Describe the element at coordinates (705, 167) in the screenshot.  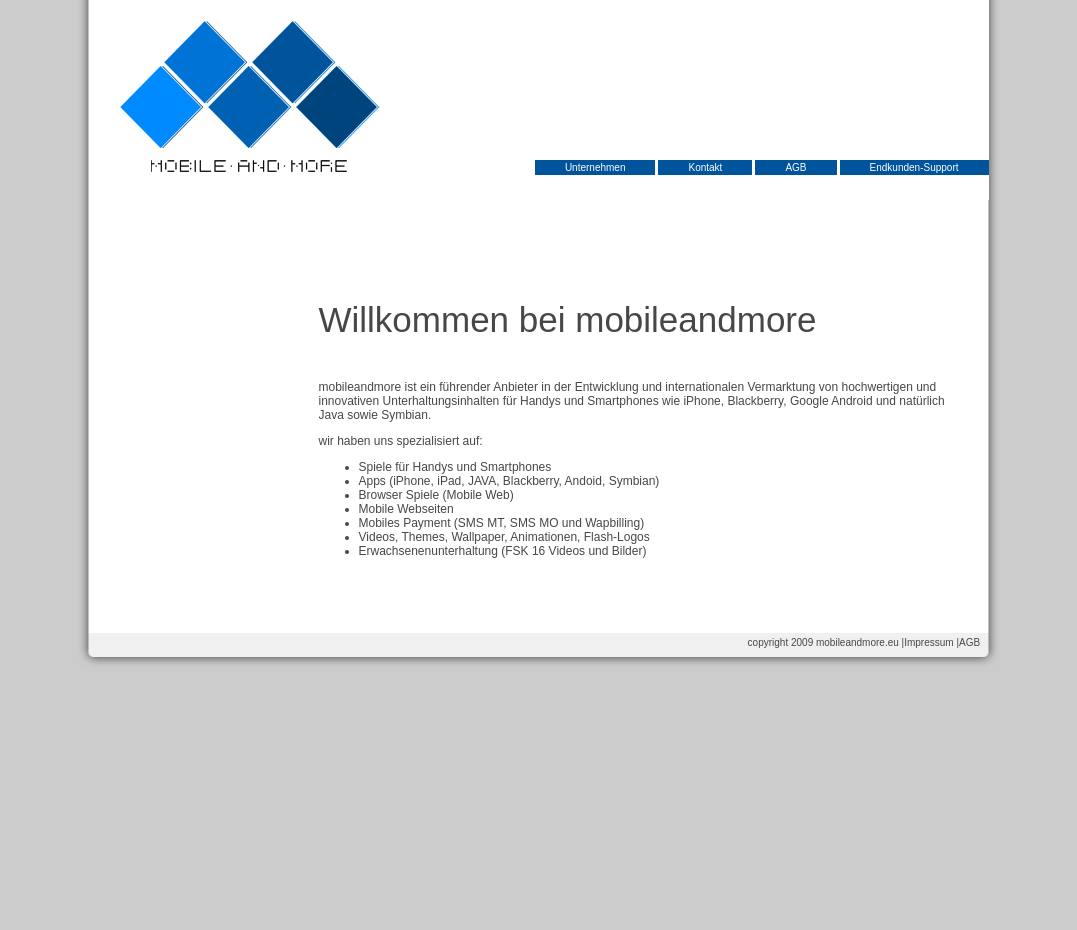
I see `Kontakt` at that location.